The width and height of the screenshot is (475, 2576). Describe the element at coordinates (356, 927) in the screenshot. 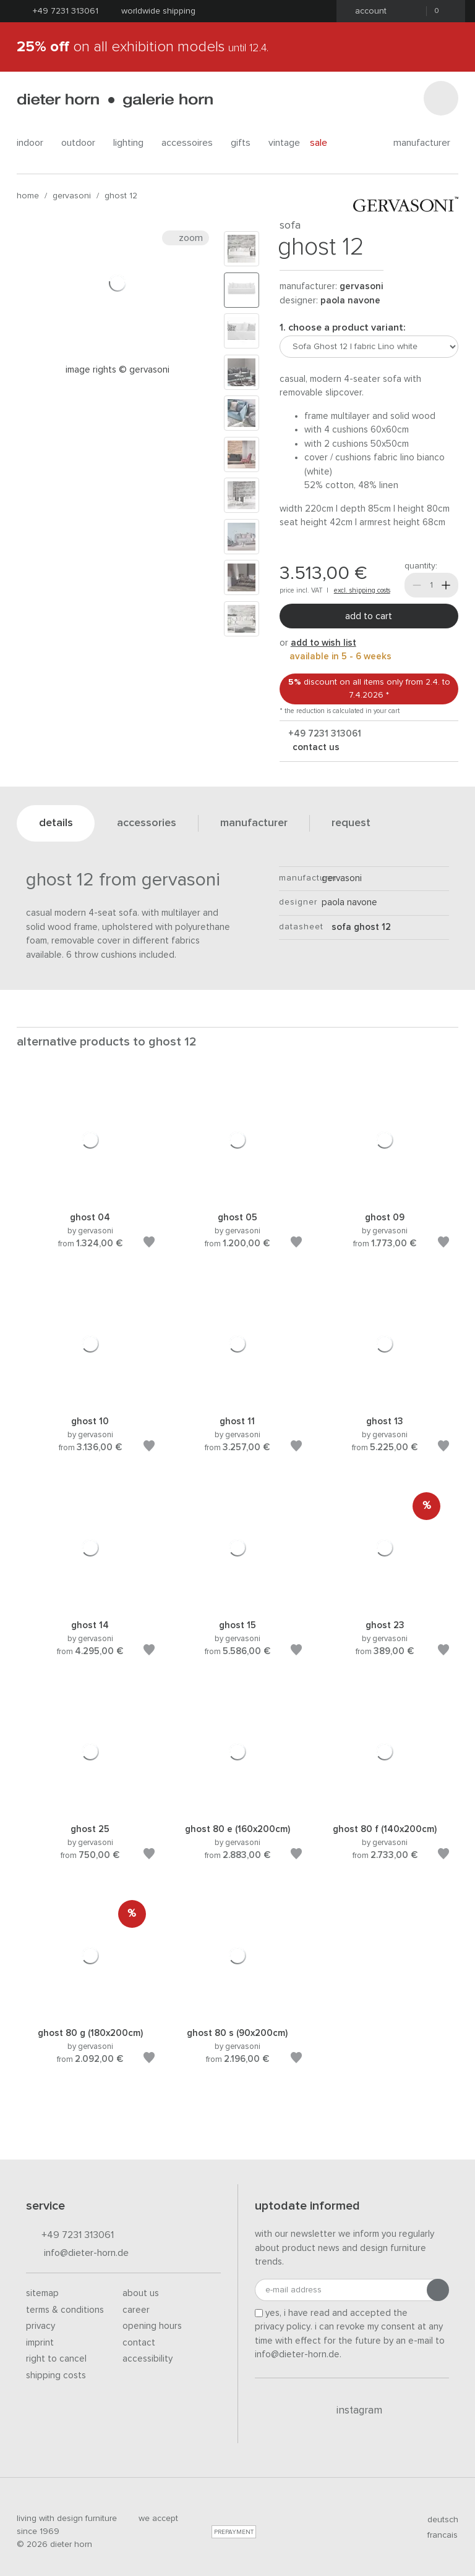

I see `sofa Ghost 12` at that location.